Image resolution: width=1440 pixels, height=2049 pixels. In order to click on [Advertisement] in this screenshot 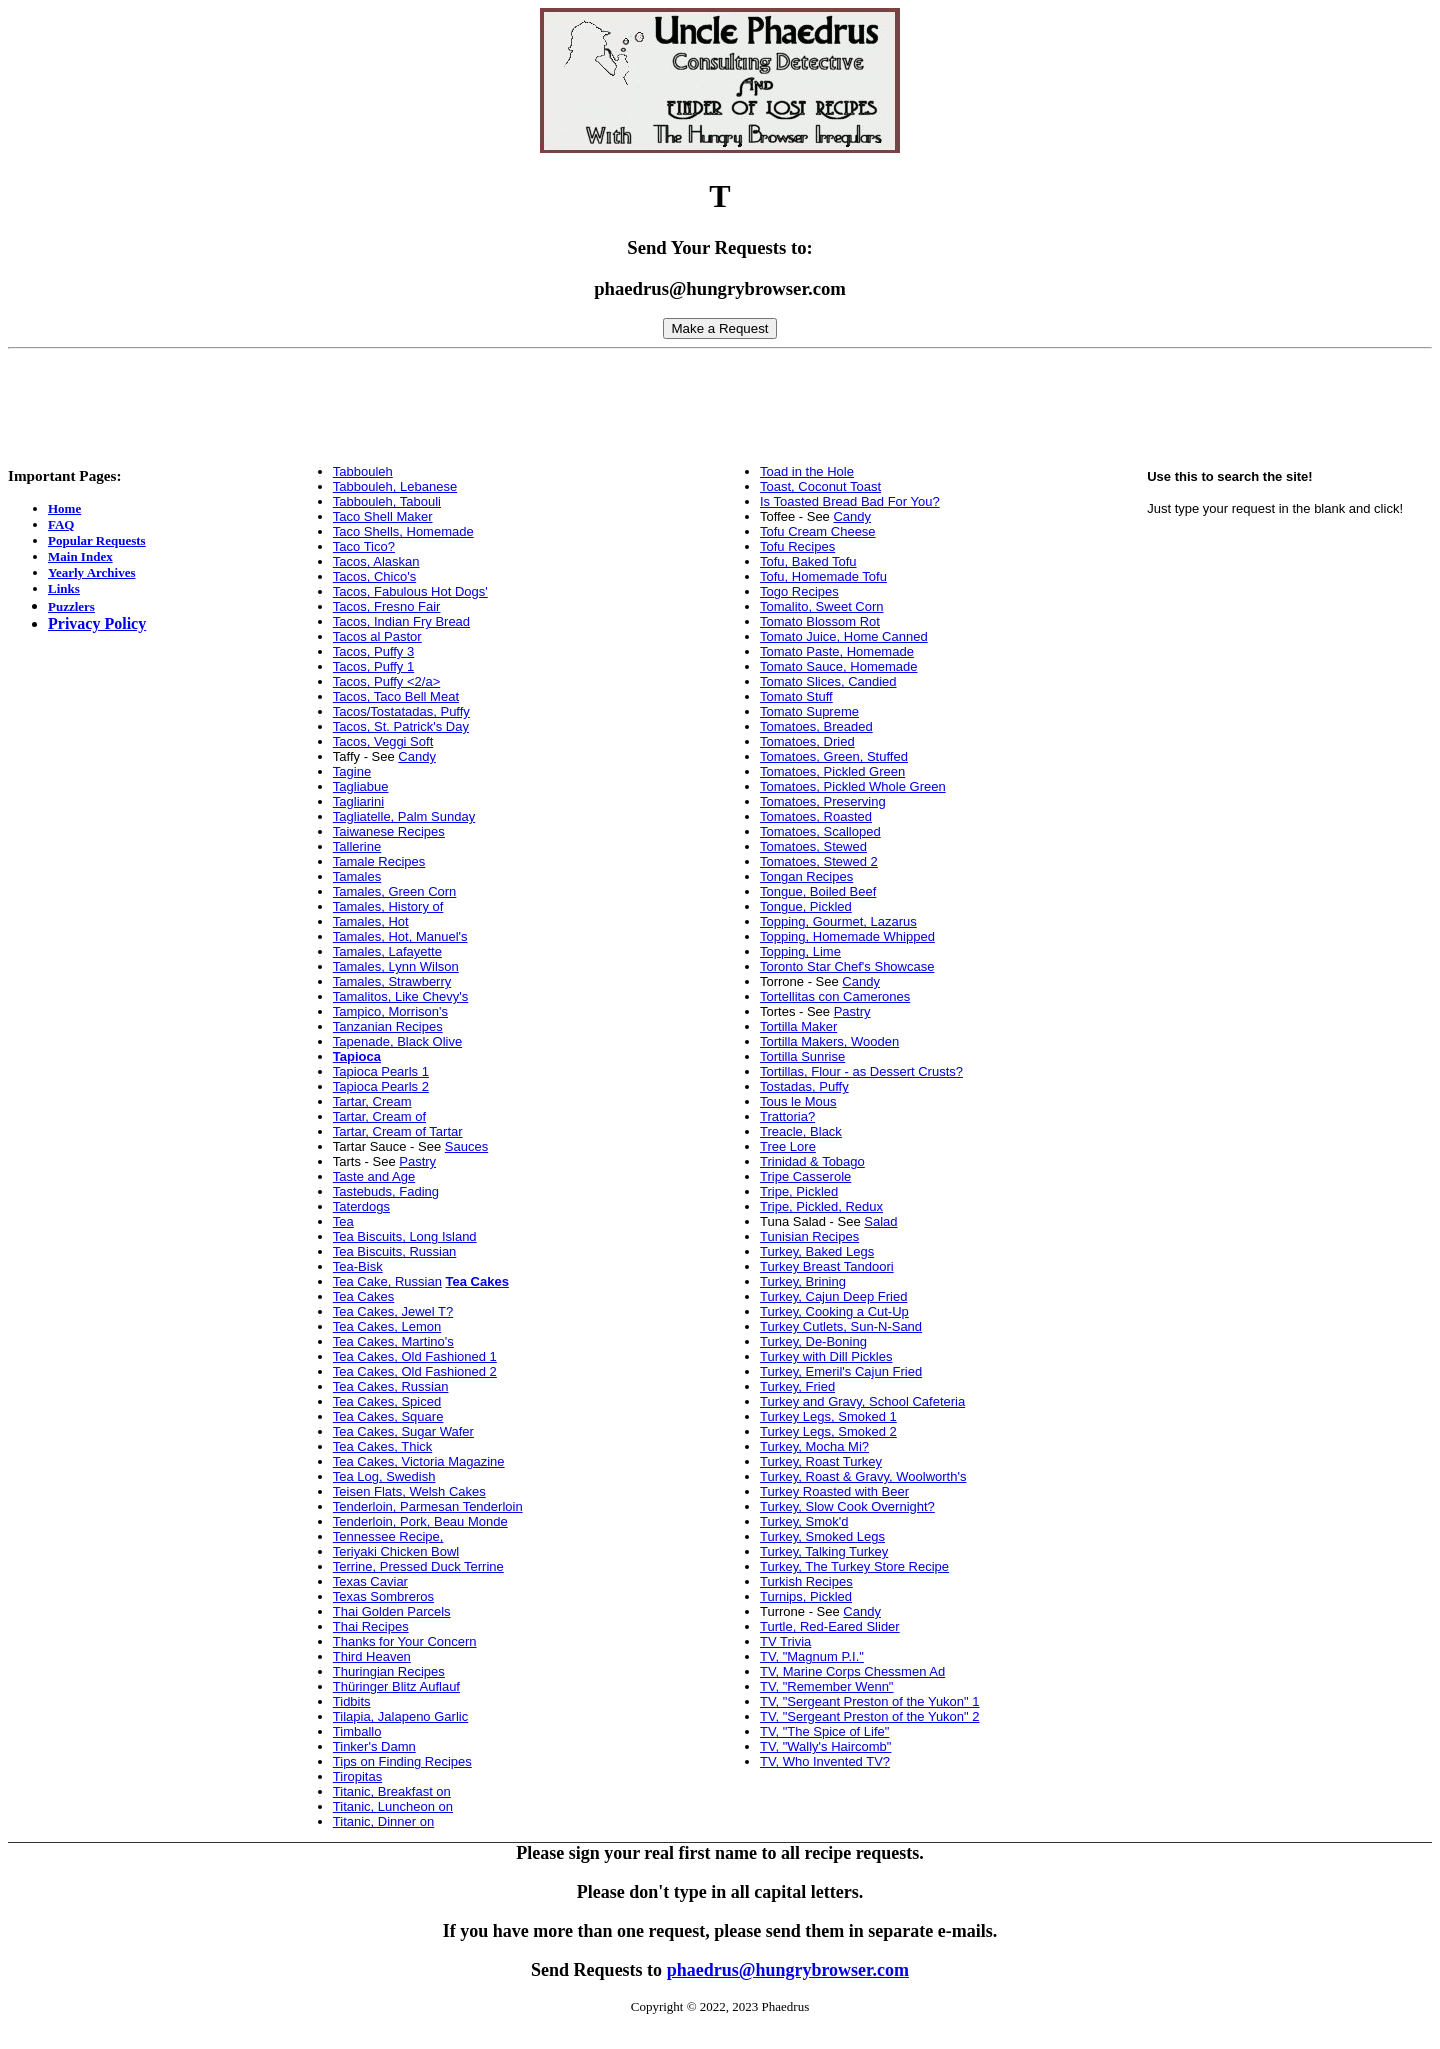, I will do `click(720, 402)`.